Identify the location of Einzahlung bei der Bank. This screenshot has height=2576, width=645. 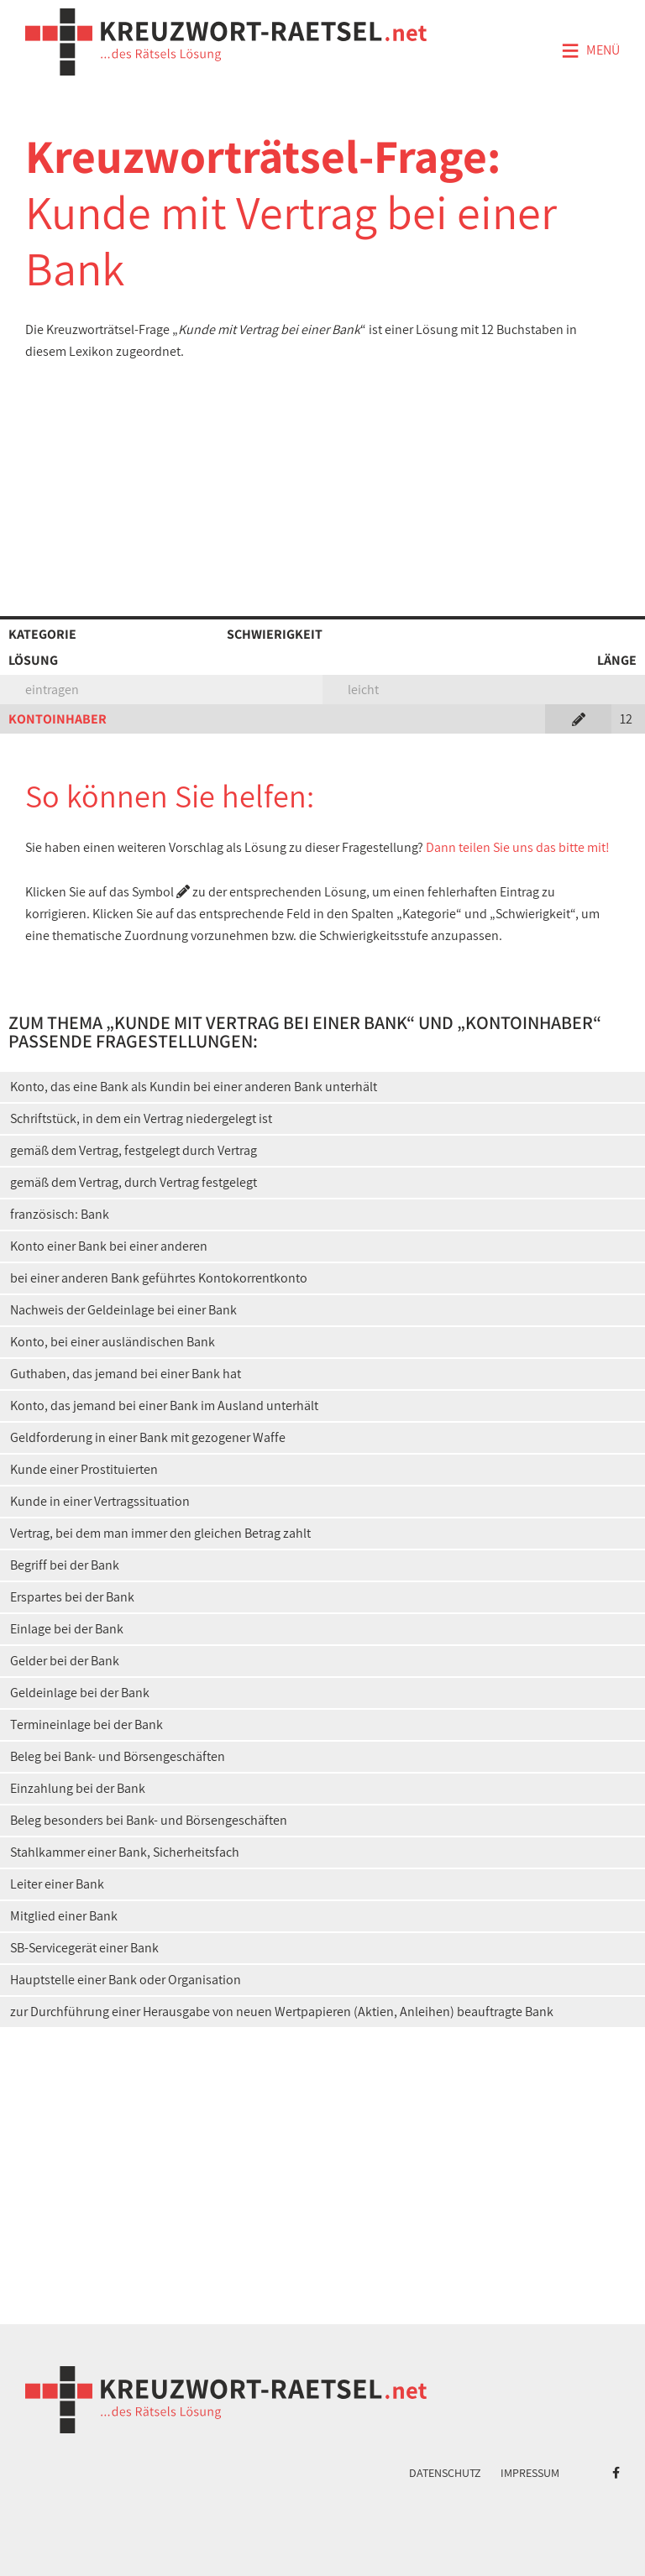
(77, 1788).